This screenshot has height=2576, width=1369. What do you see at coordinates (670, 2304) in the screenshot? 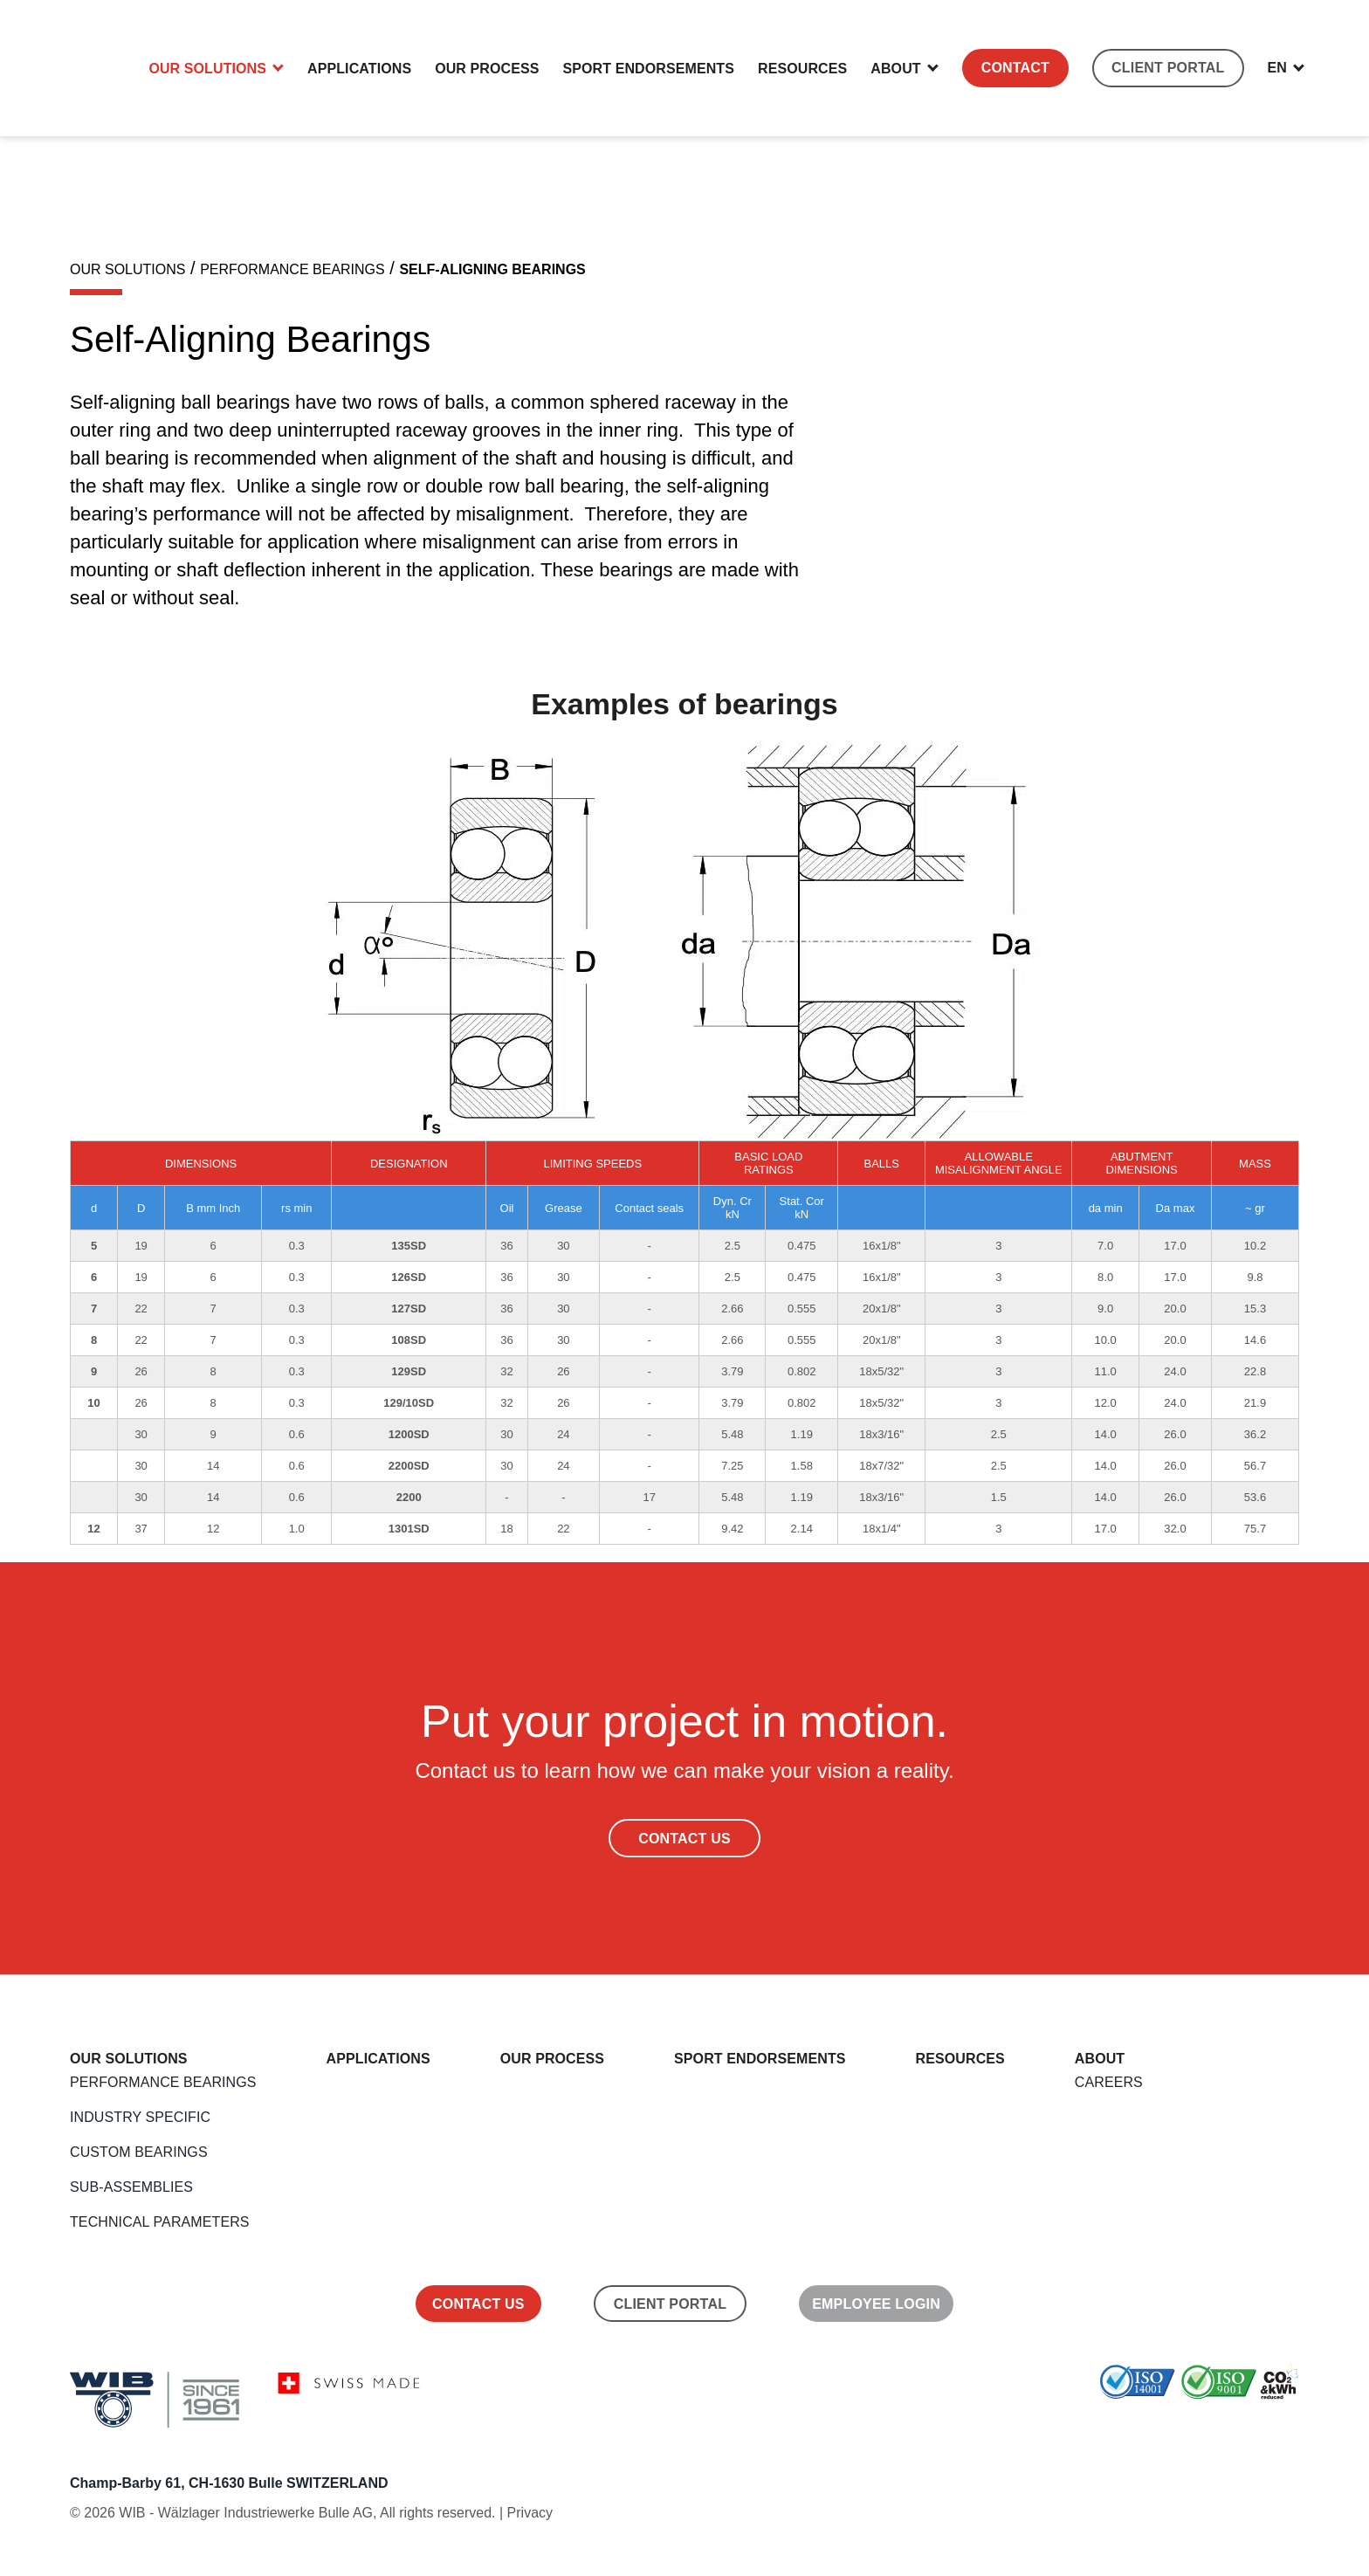
I see `Client Portal` at bounding box center [670, 2304].